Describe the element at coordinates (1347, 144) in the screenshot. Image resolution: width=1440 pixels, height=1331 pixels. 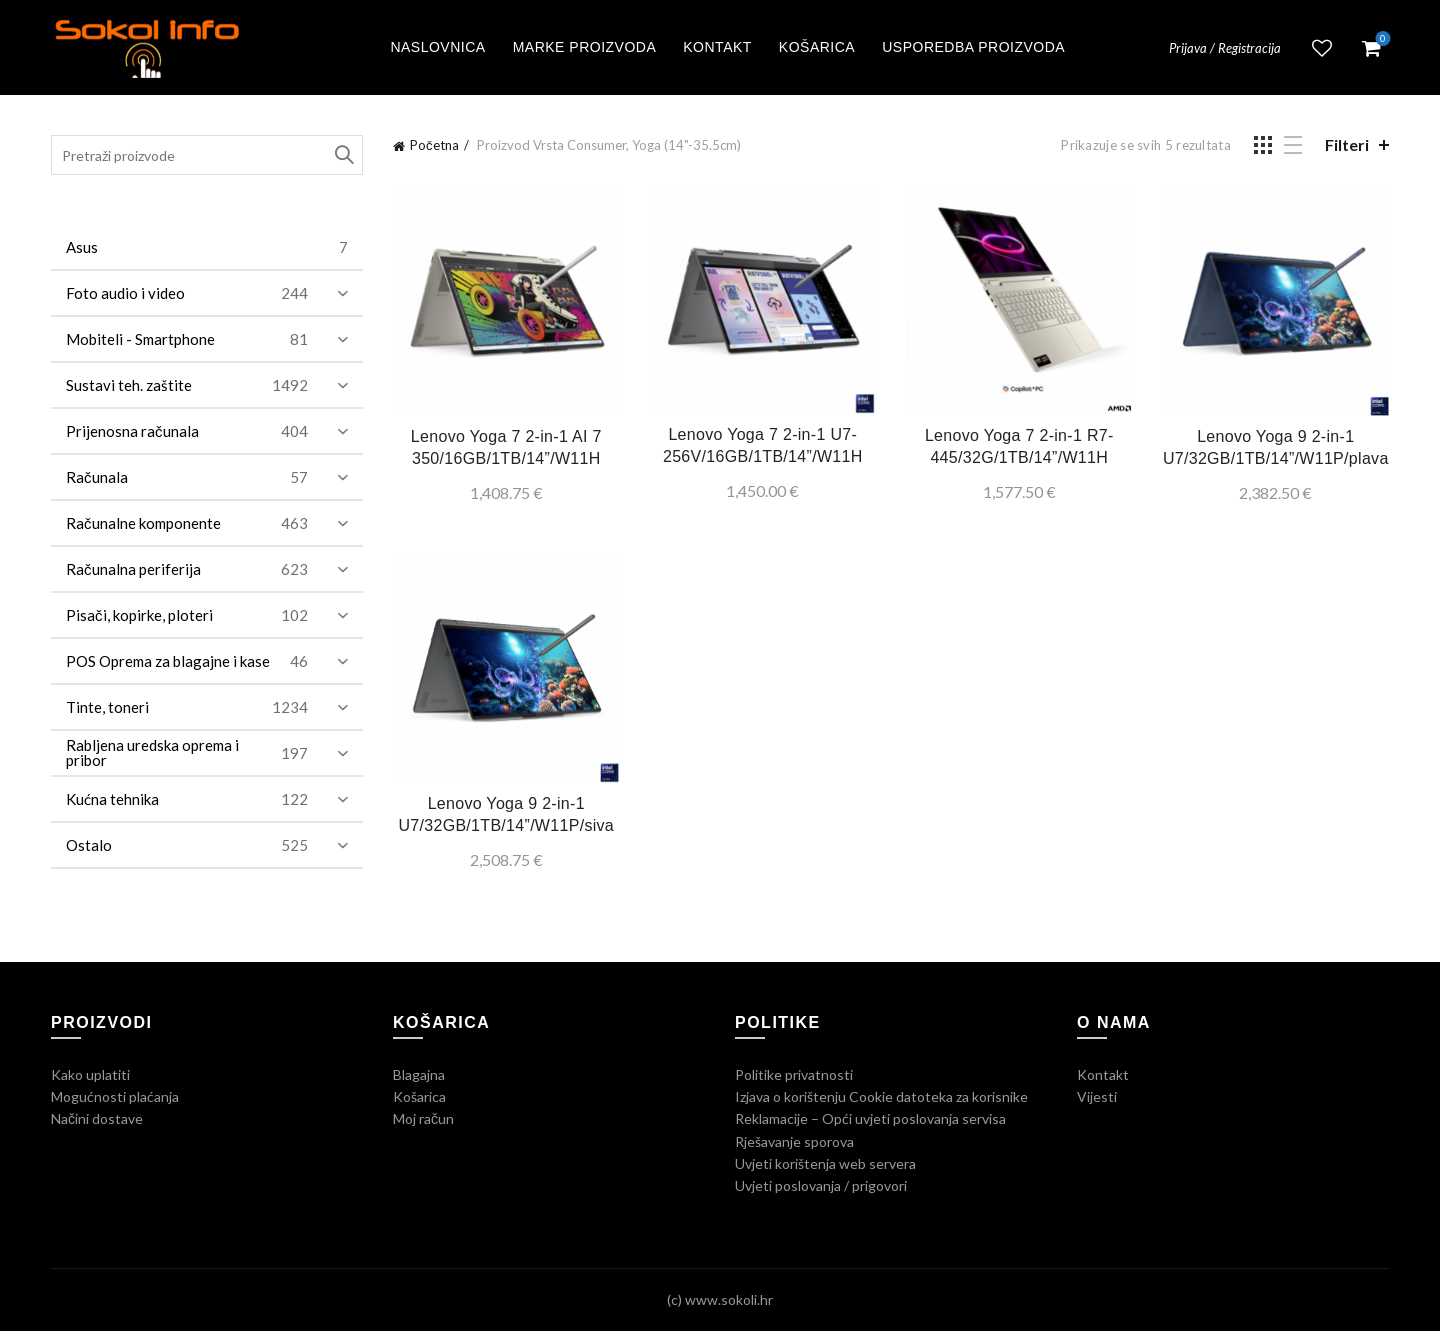
I see `Filteri` at that location.